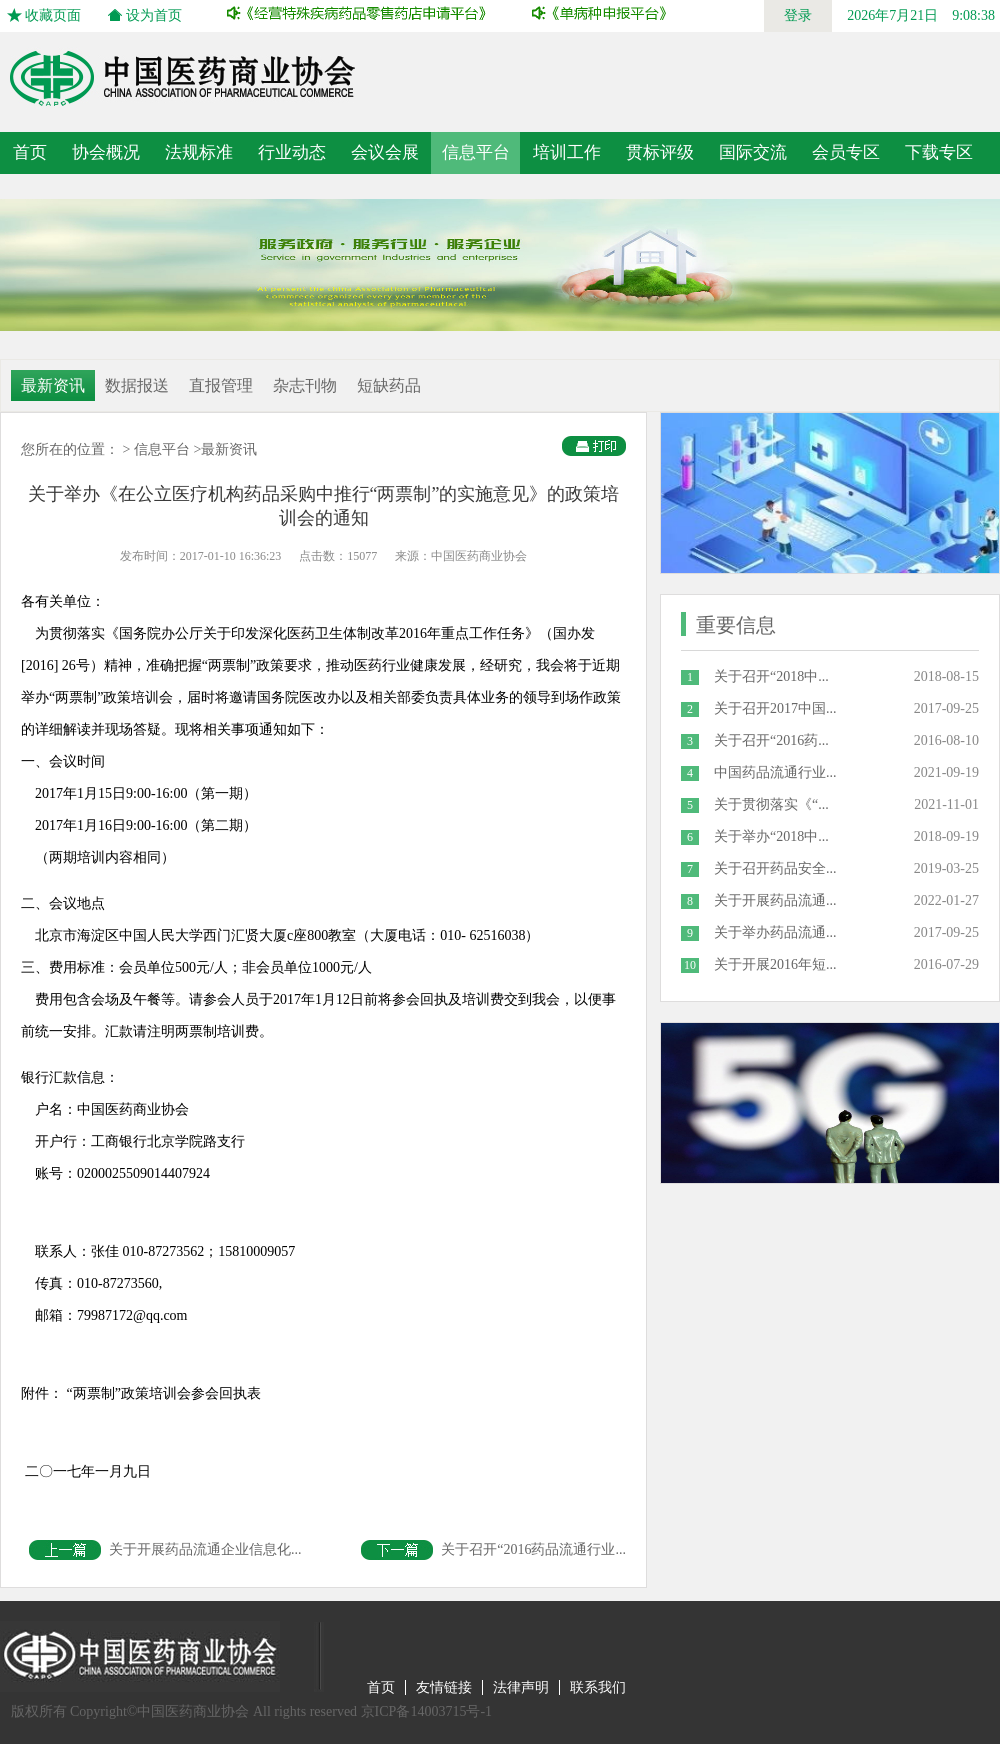 The width and height of the screenshot is (1000, 1744). What do you see at coordinates (362, 556) in the screenshot?
I see `15077` at bounding box center [362, 556].